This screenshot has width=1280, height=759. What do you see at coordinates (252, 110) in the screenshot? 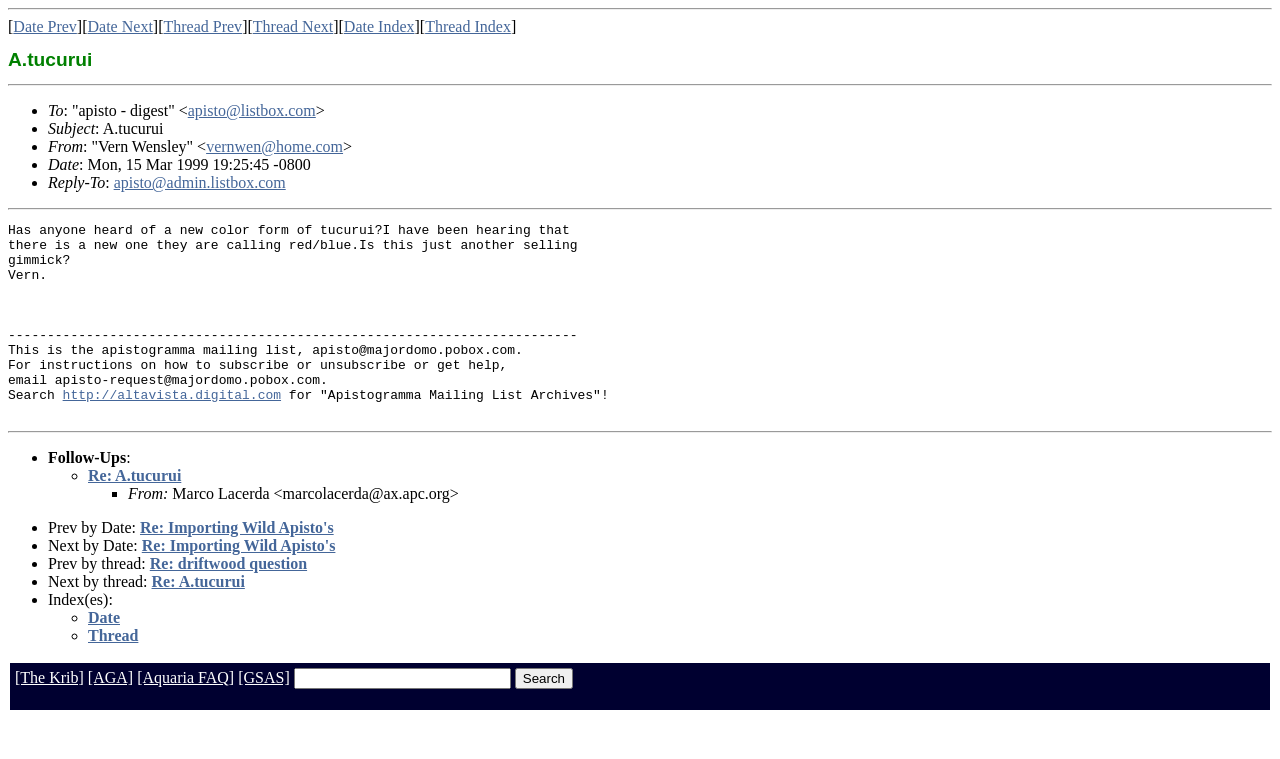
I see `apisto@listbox.com` at bounding box center [252, 110].